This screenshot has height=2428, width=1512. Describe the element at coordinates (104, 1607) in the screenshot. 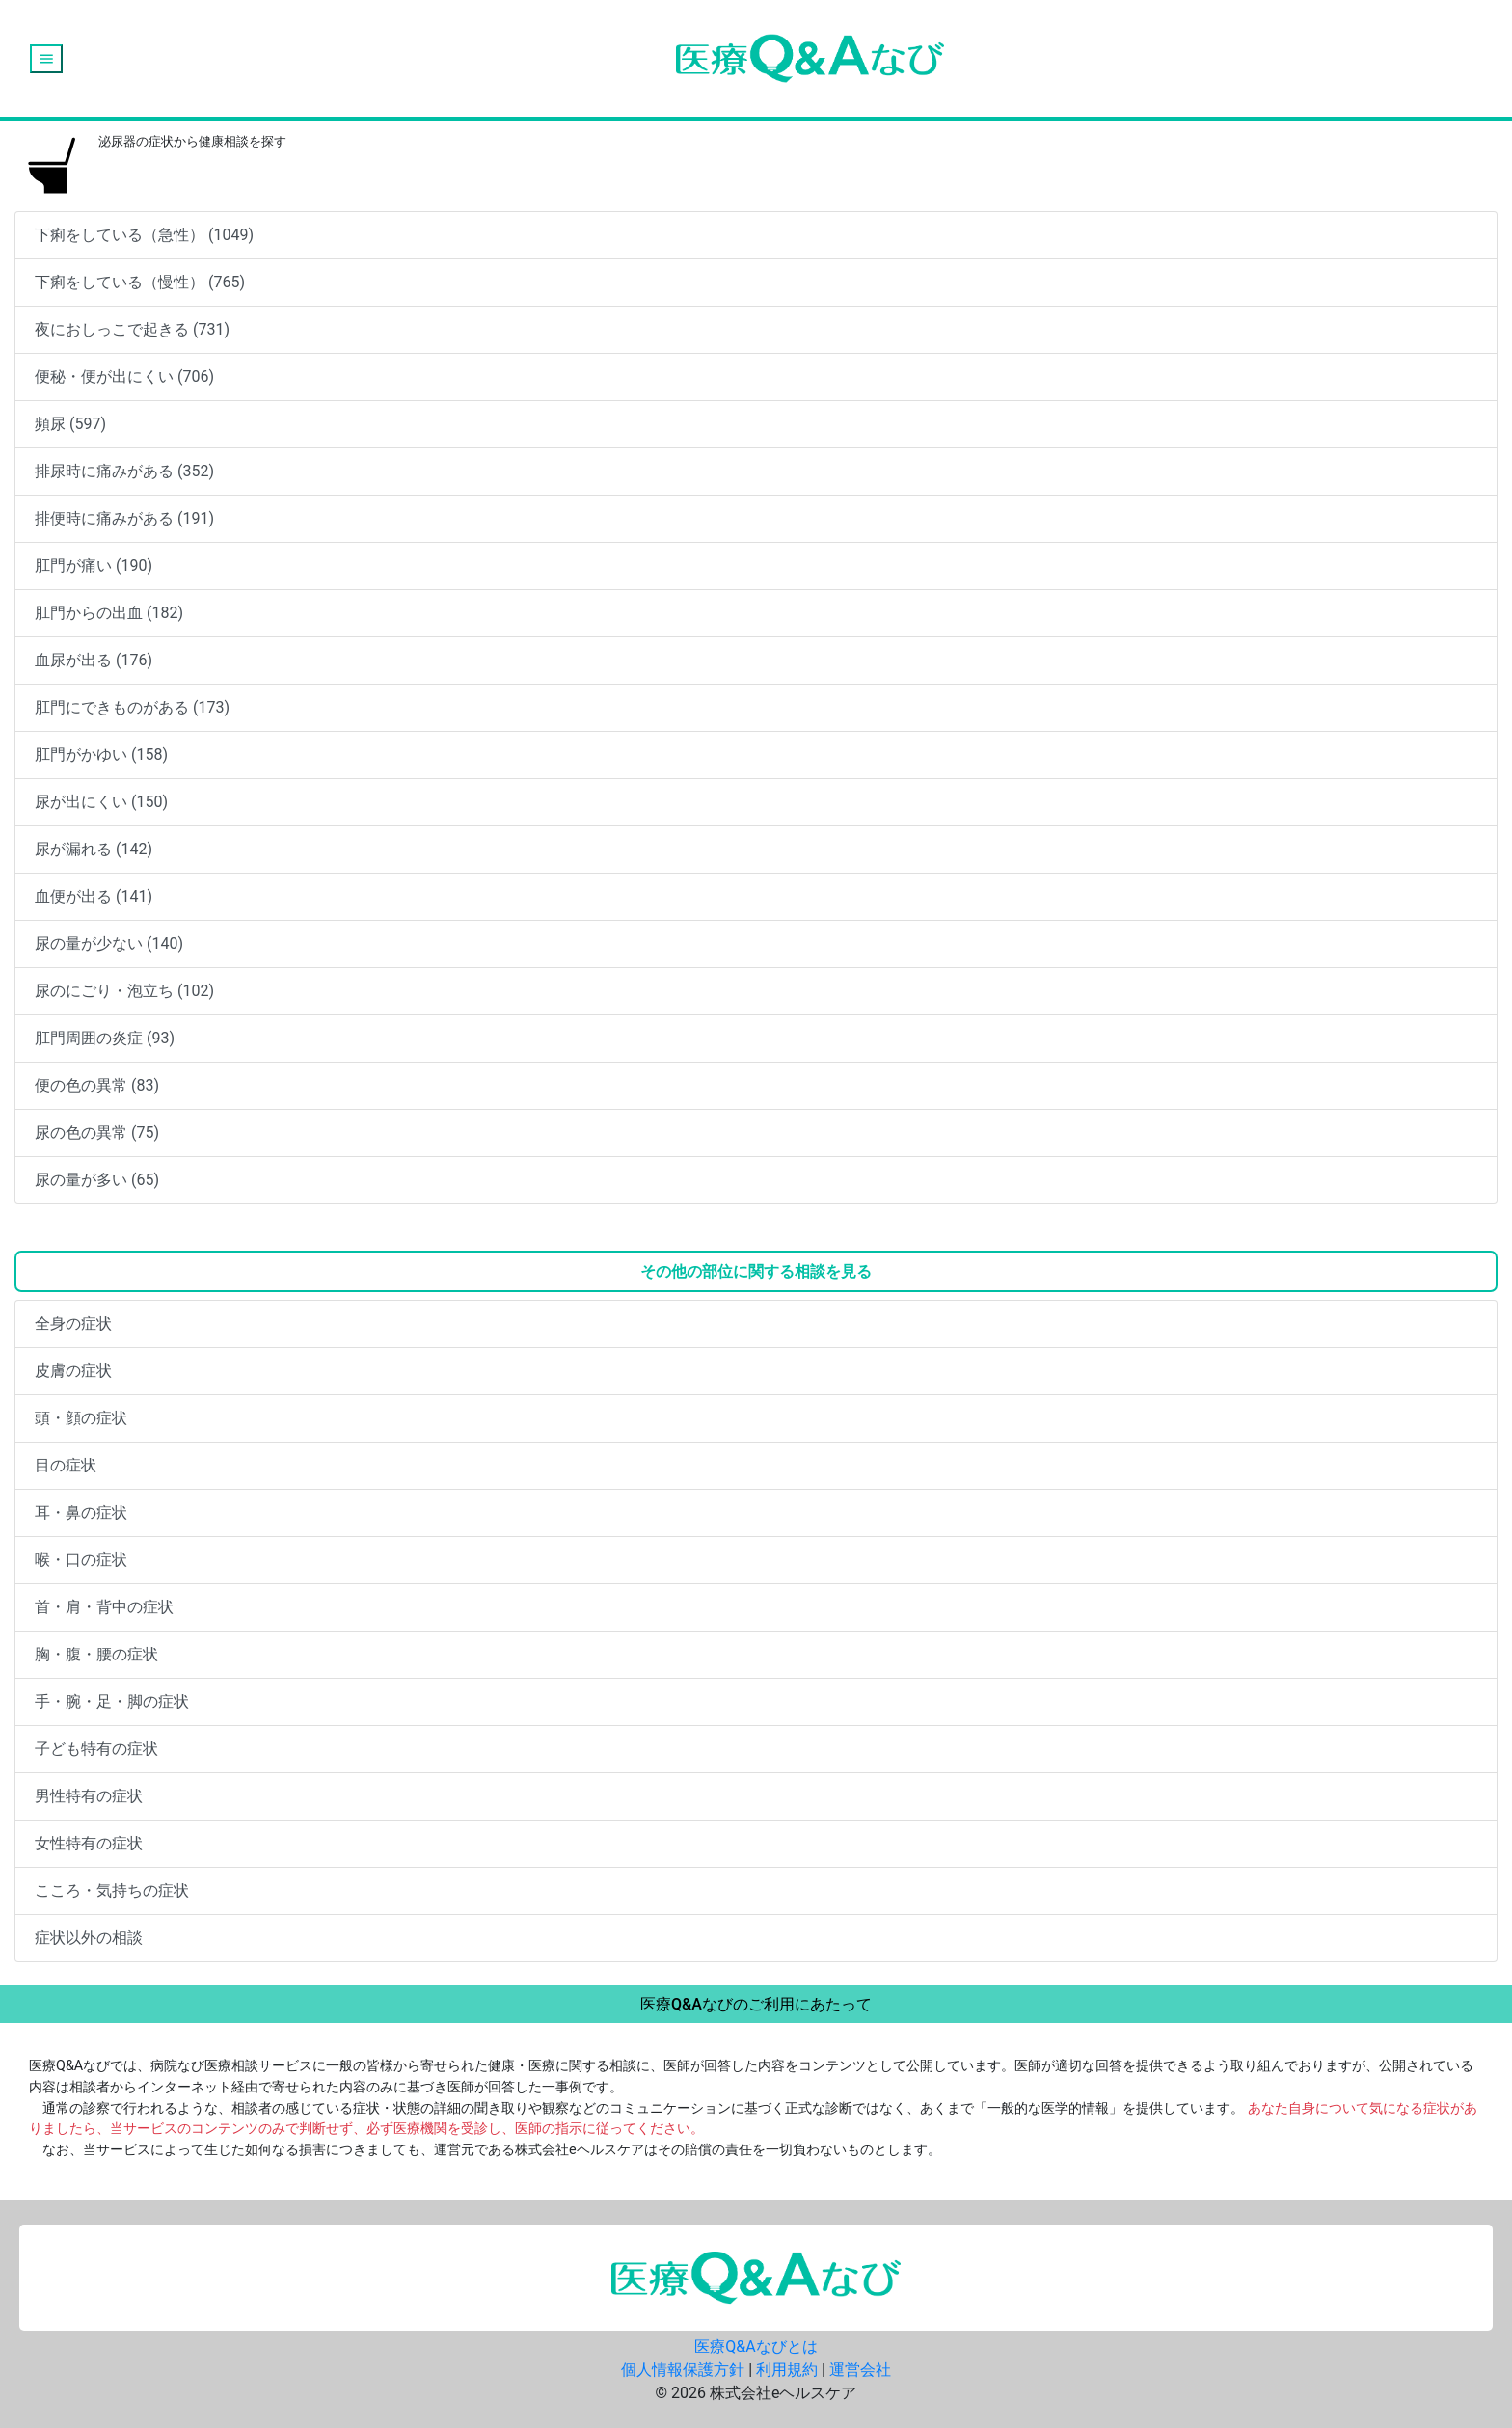

I see `首・肩・背中の症状` at that location.